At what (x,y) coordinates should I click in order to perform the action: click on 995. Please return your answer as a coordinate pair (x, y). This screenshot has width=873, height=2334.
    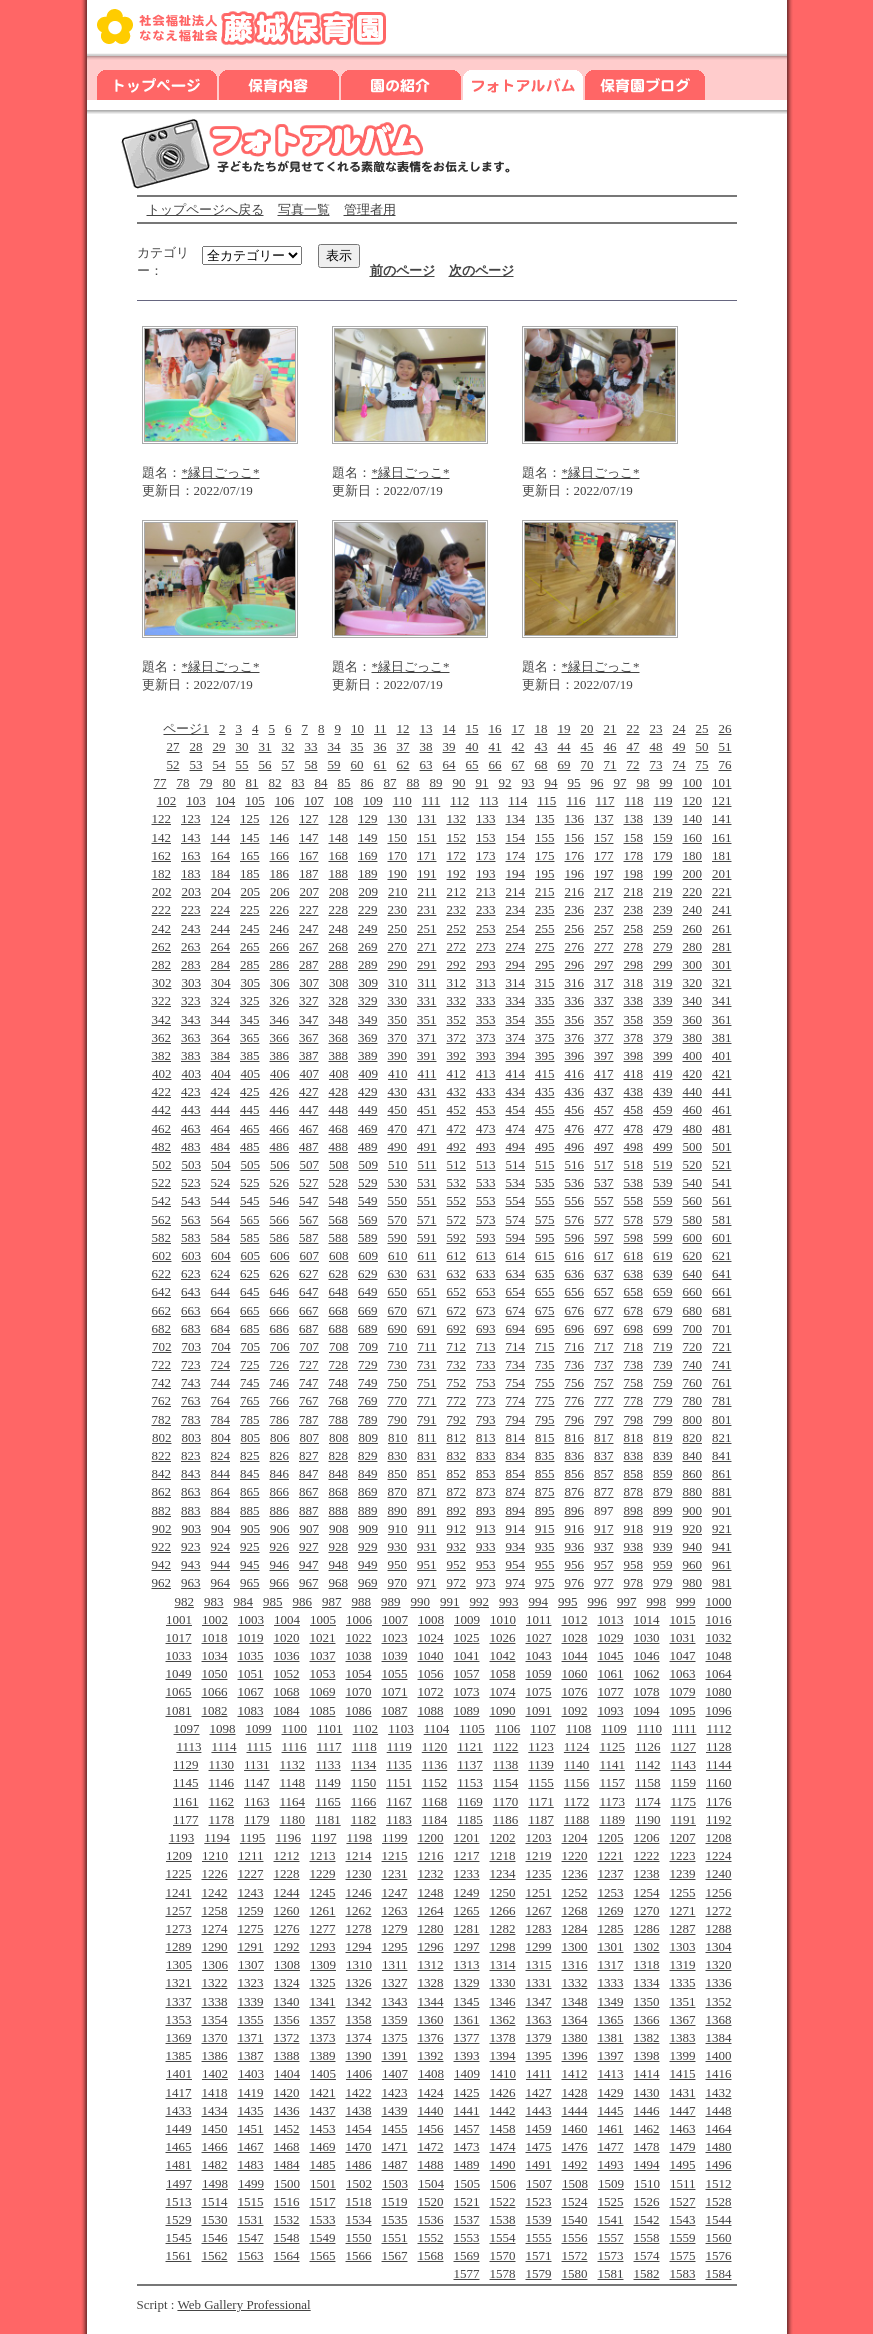
    Looking at the image, I should click on (568, 1601).